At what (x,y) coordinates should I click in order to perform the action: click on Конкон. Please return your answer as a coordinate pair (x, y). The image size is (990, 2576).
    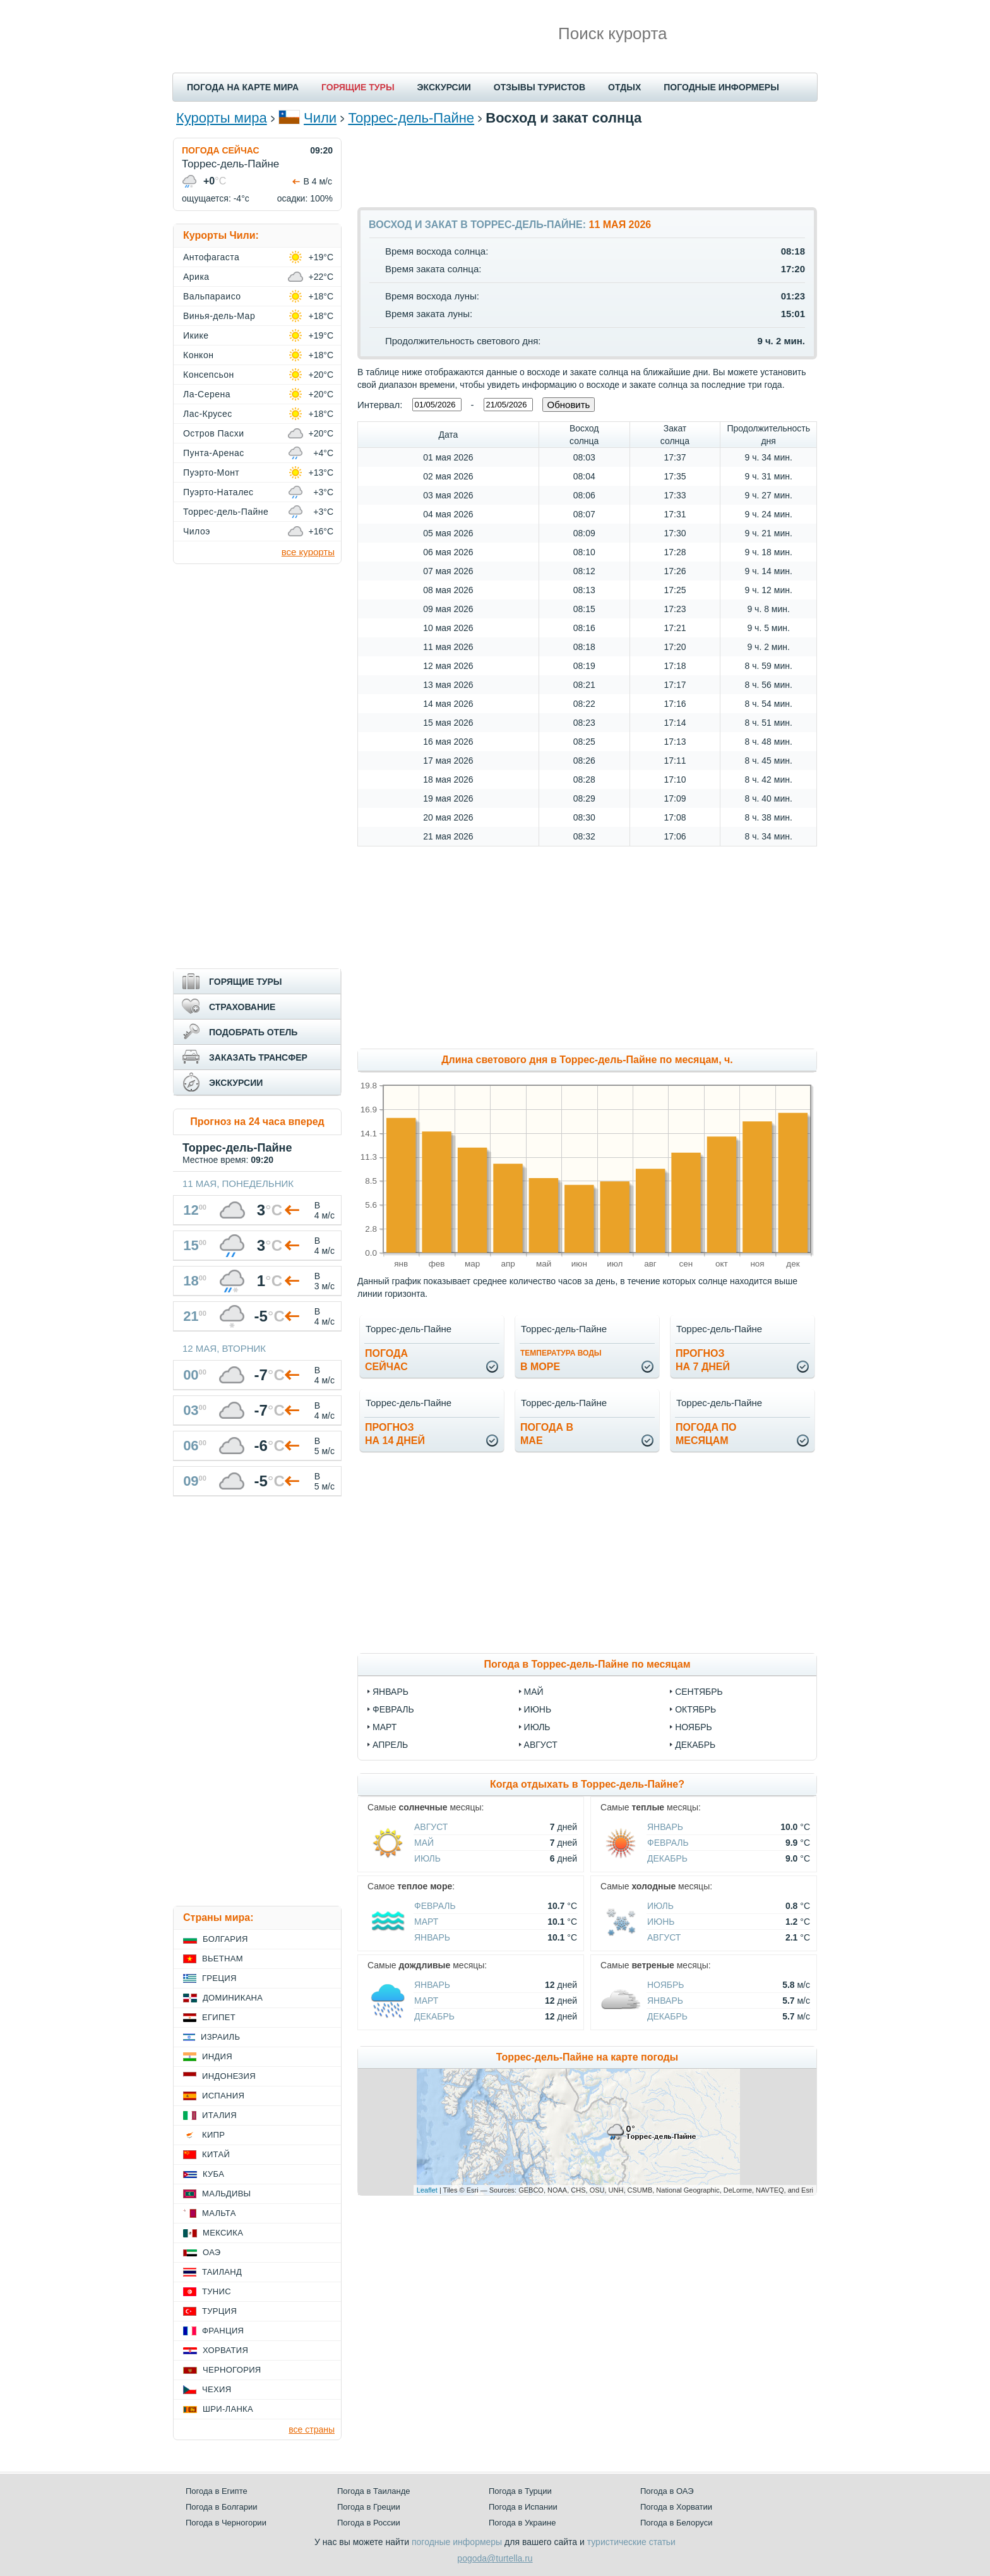
    Looking at the image, I should click on (198, 355).